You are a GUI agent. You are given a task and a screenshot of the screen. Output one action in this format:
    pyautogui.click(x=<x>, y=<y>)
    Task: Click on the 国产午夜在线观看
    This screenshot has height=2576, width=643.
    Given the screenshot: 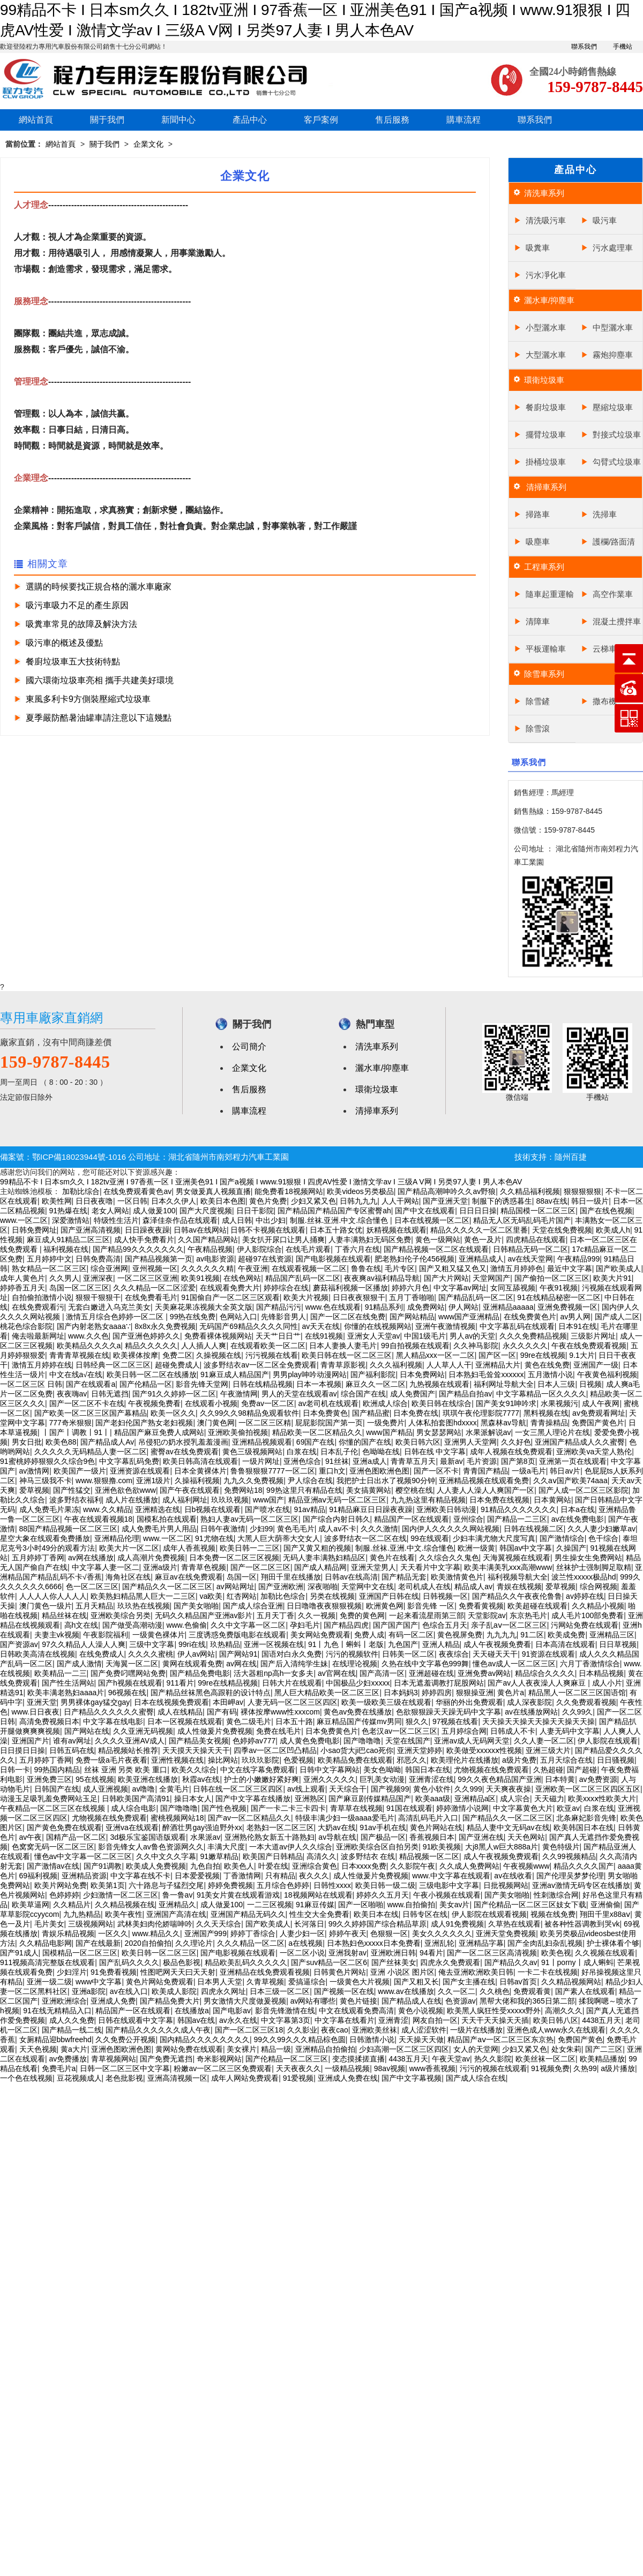 What is the action you would take?
    pyautogui.click(x=190, y=1490)
    